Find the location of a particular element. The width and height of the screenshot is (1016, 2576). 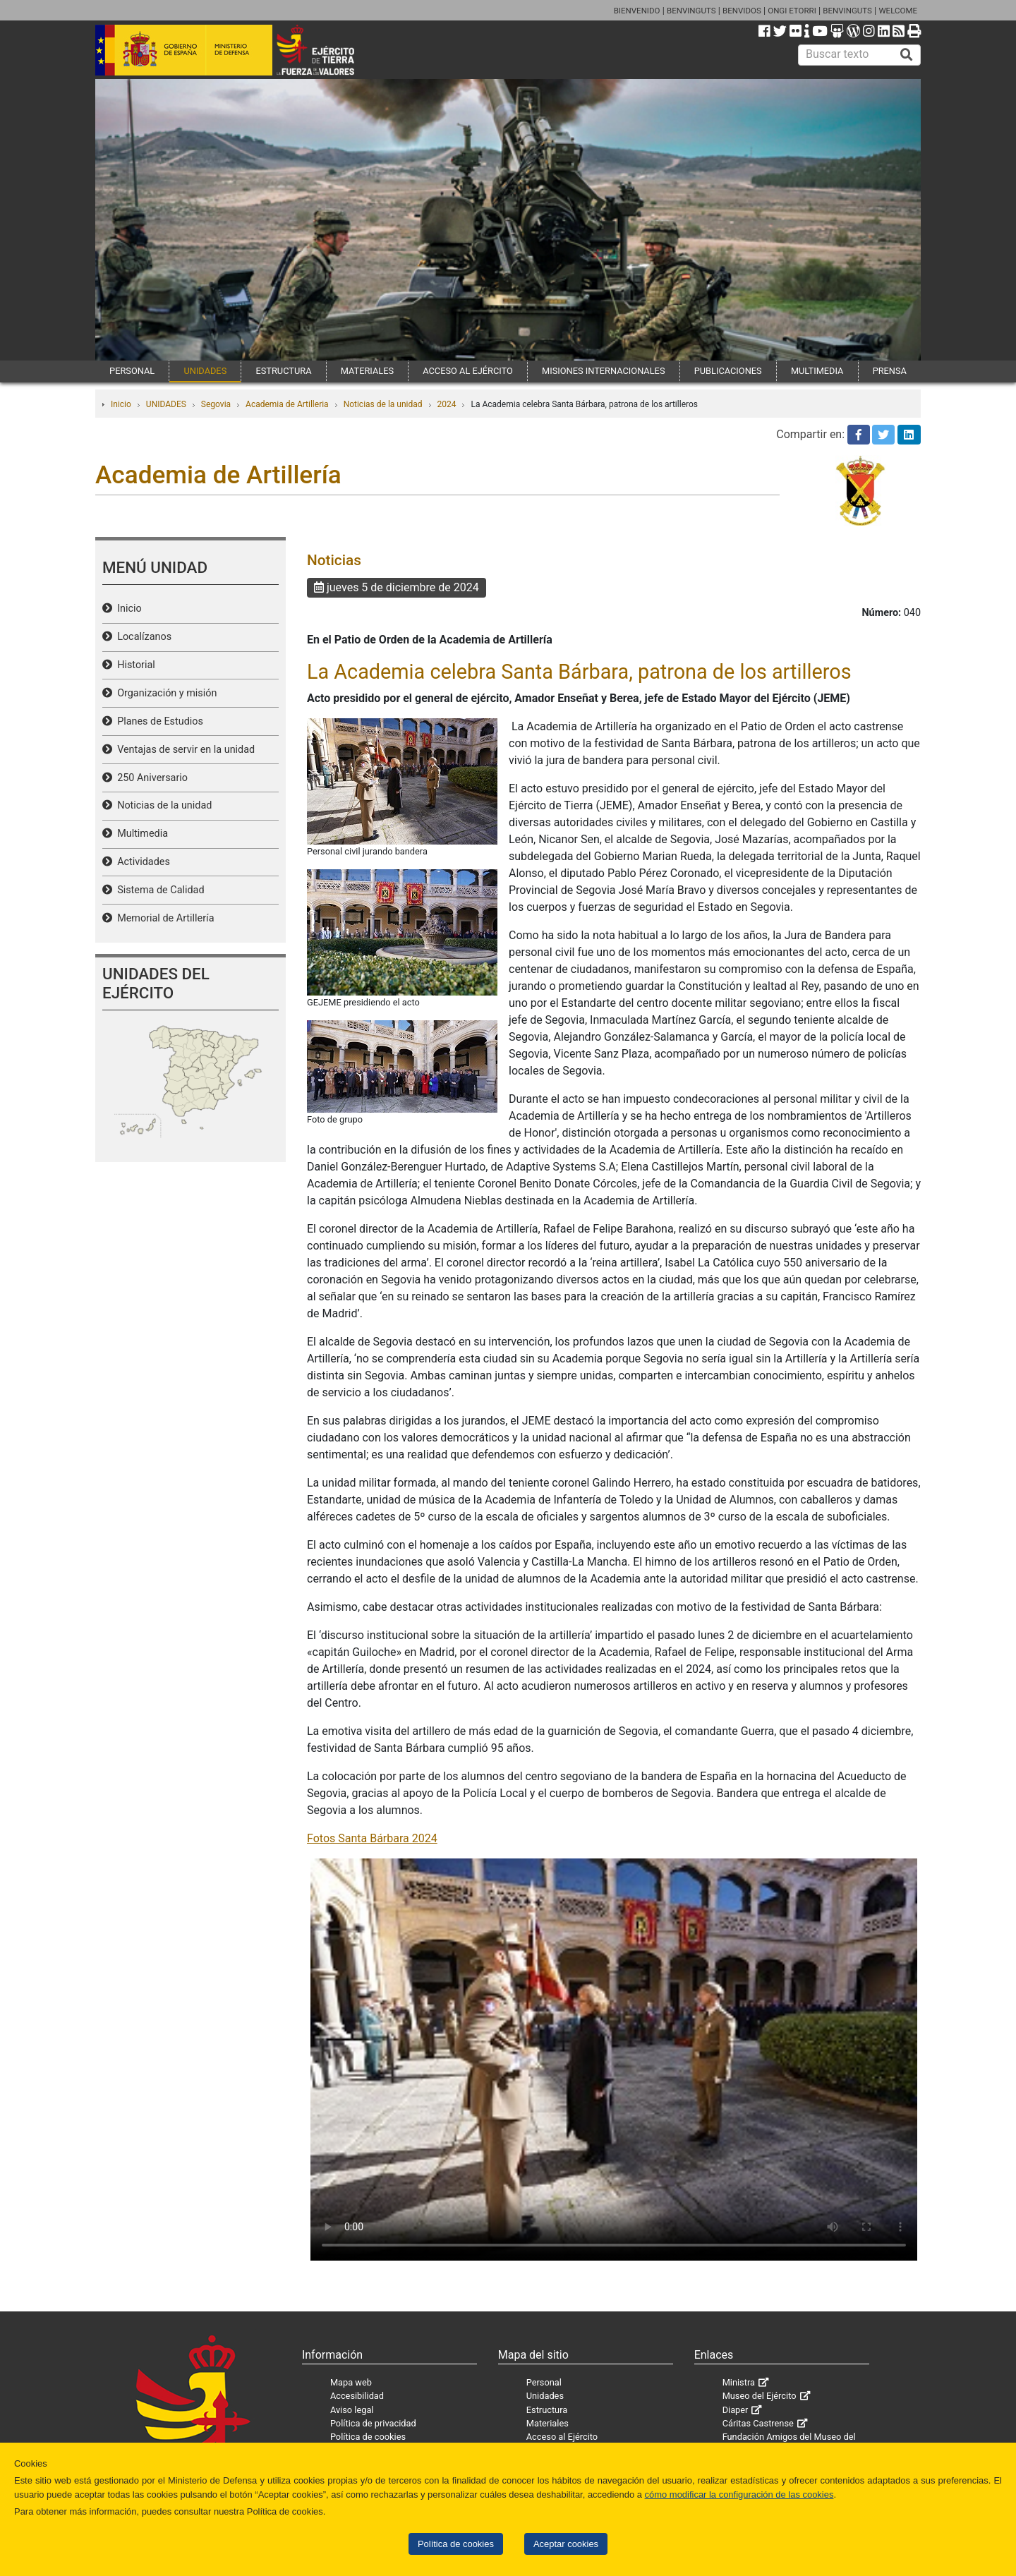

BENVIDOS is located at coordinates (741, 11).